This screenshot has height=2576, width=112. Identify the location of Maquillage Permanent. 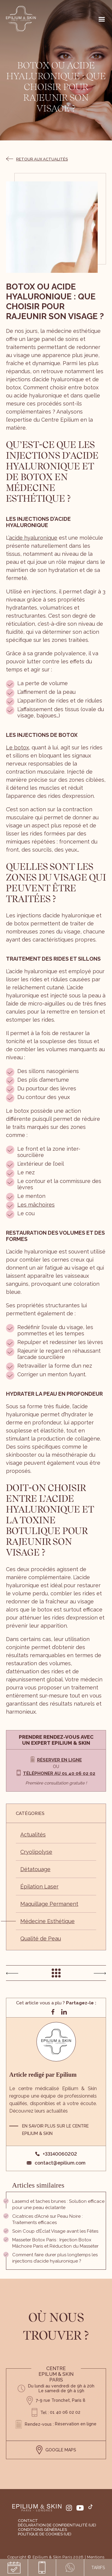
(49, 1904).